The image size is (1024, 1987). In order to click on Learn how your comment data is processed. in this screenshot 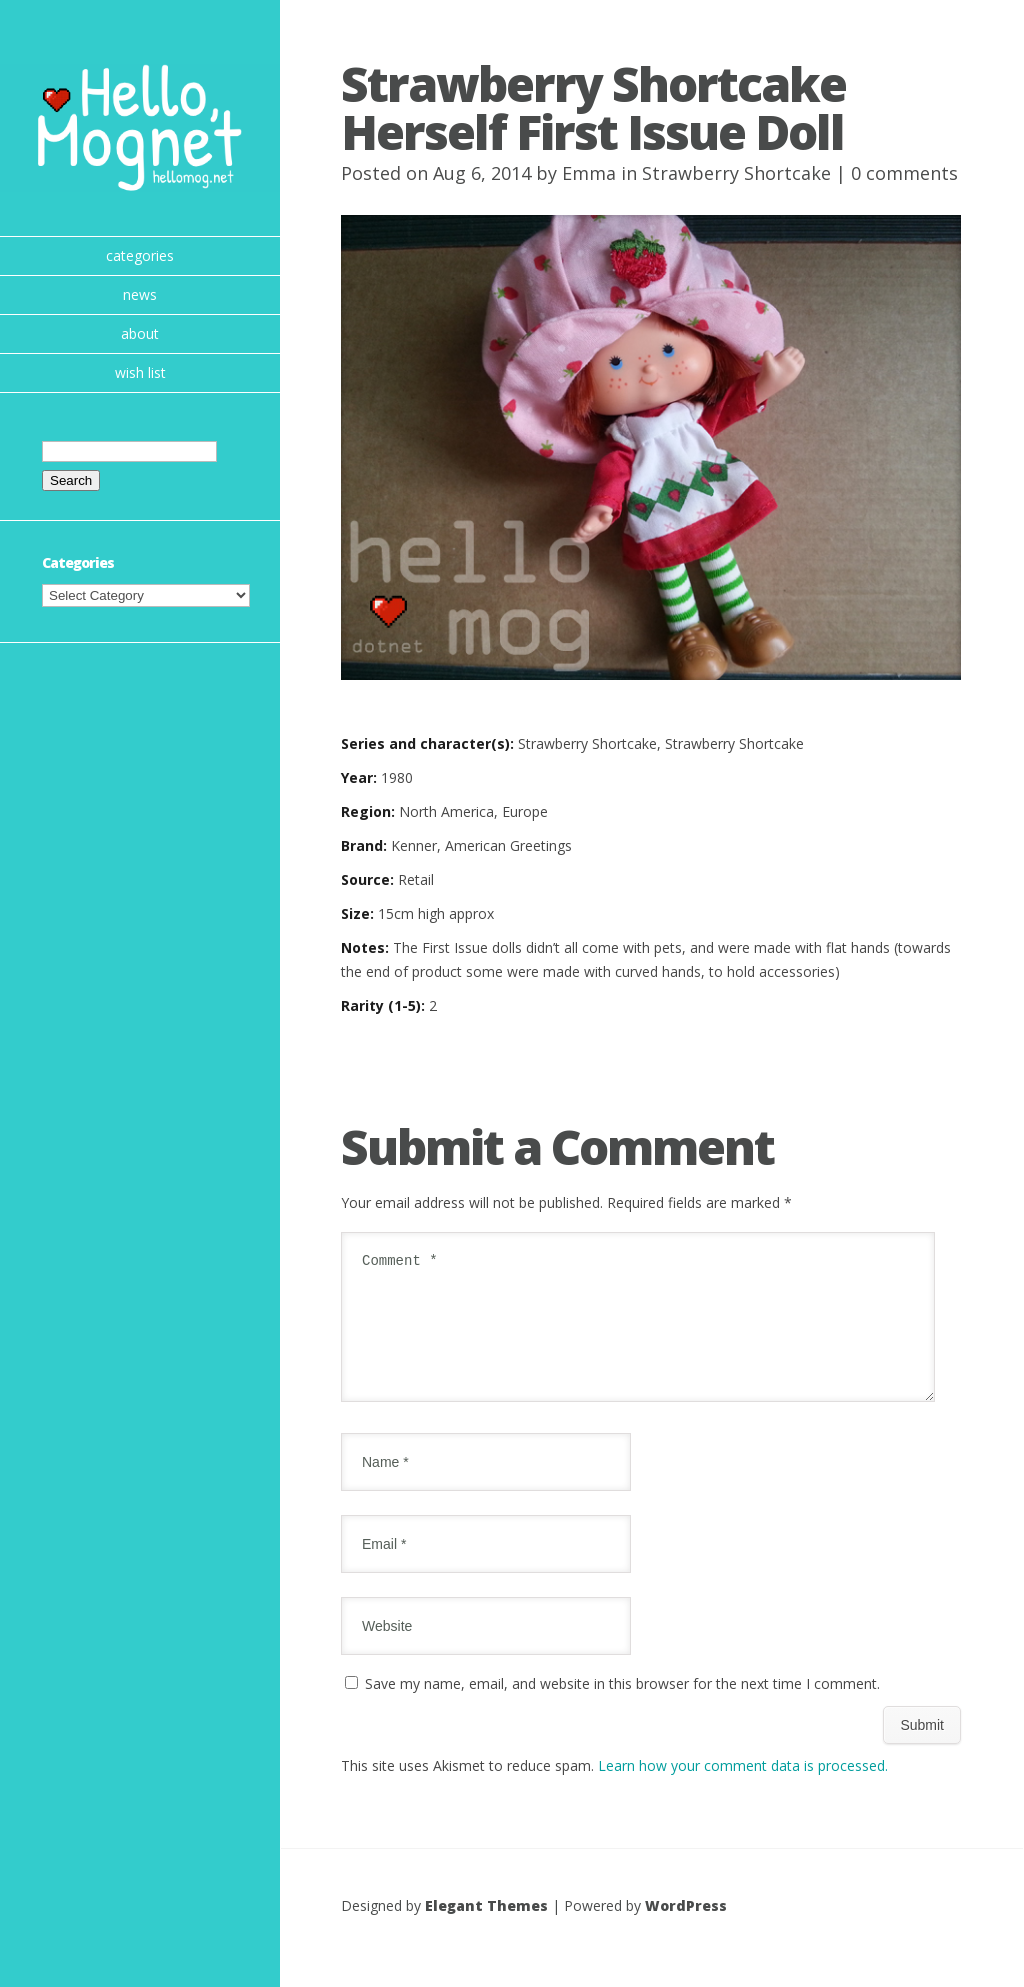, I will do `click(743, 1789)`.